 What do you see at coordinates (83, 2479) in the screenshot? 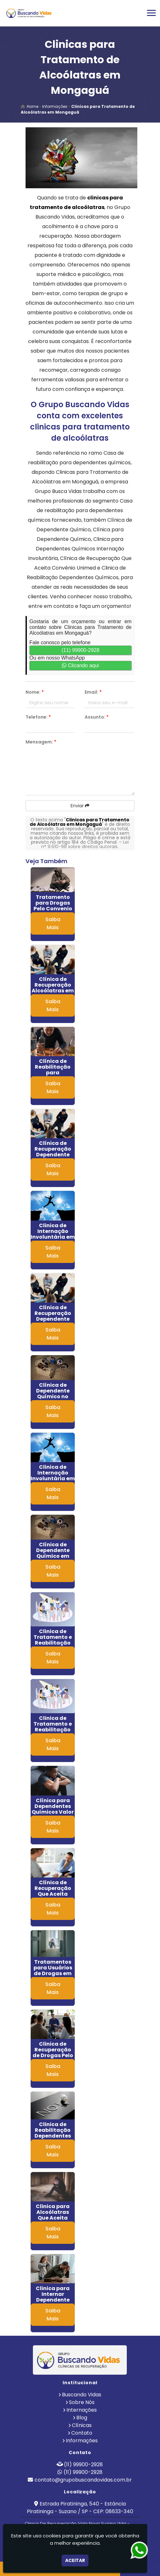
I see `contato@grupobuscandovidas.com.br` at bounding box center [83, 2479].